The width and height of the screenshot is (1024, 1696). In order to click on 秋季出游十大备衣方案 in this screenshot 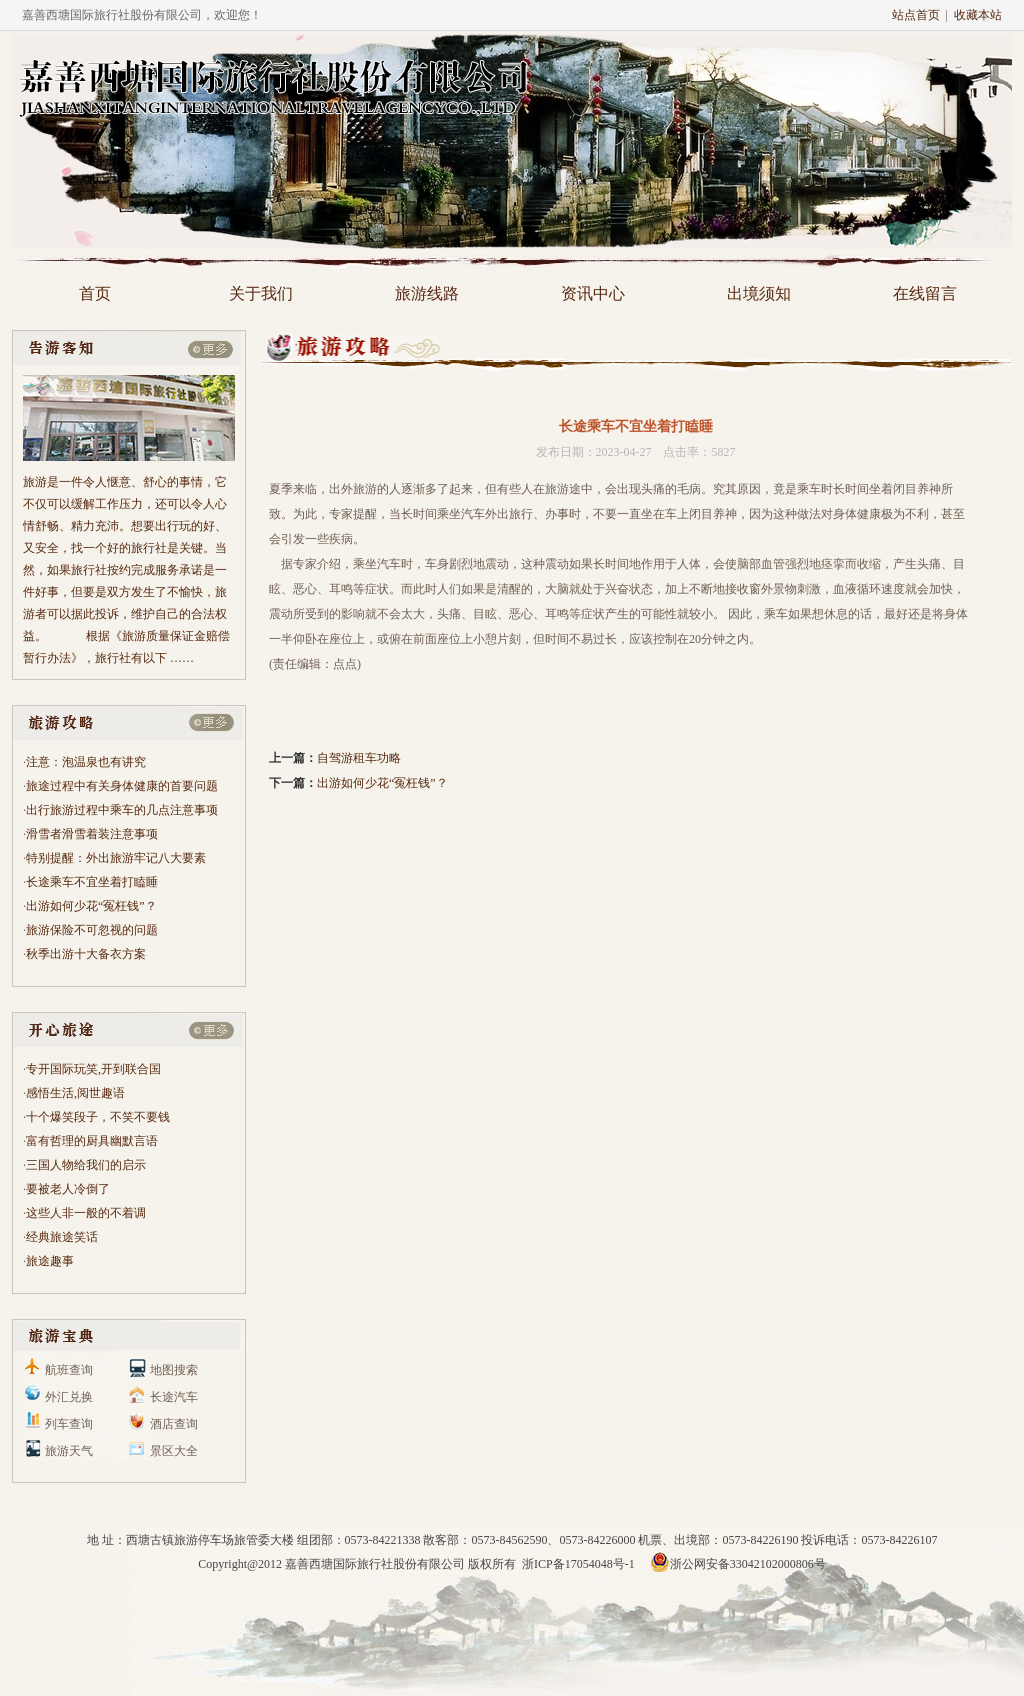, I will do `click(86, 954)`.